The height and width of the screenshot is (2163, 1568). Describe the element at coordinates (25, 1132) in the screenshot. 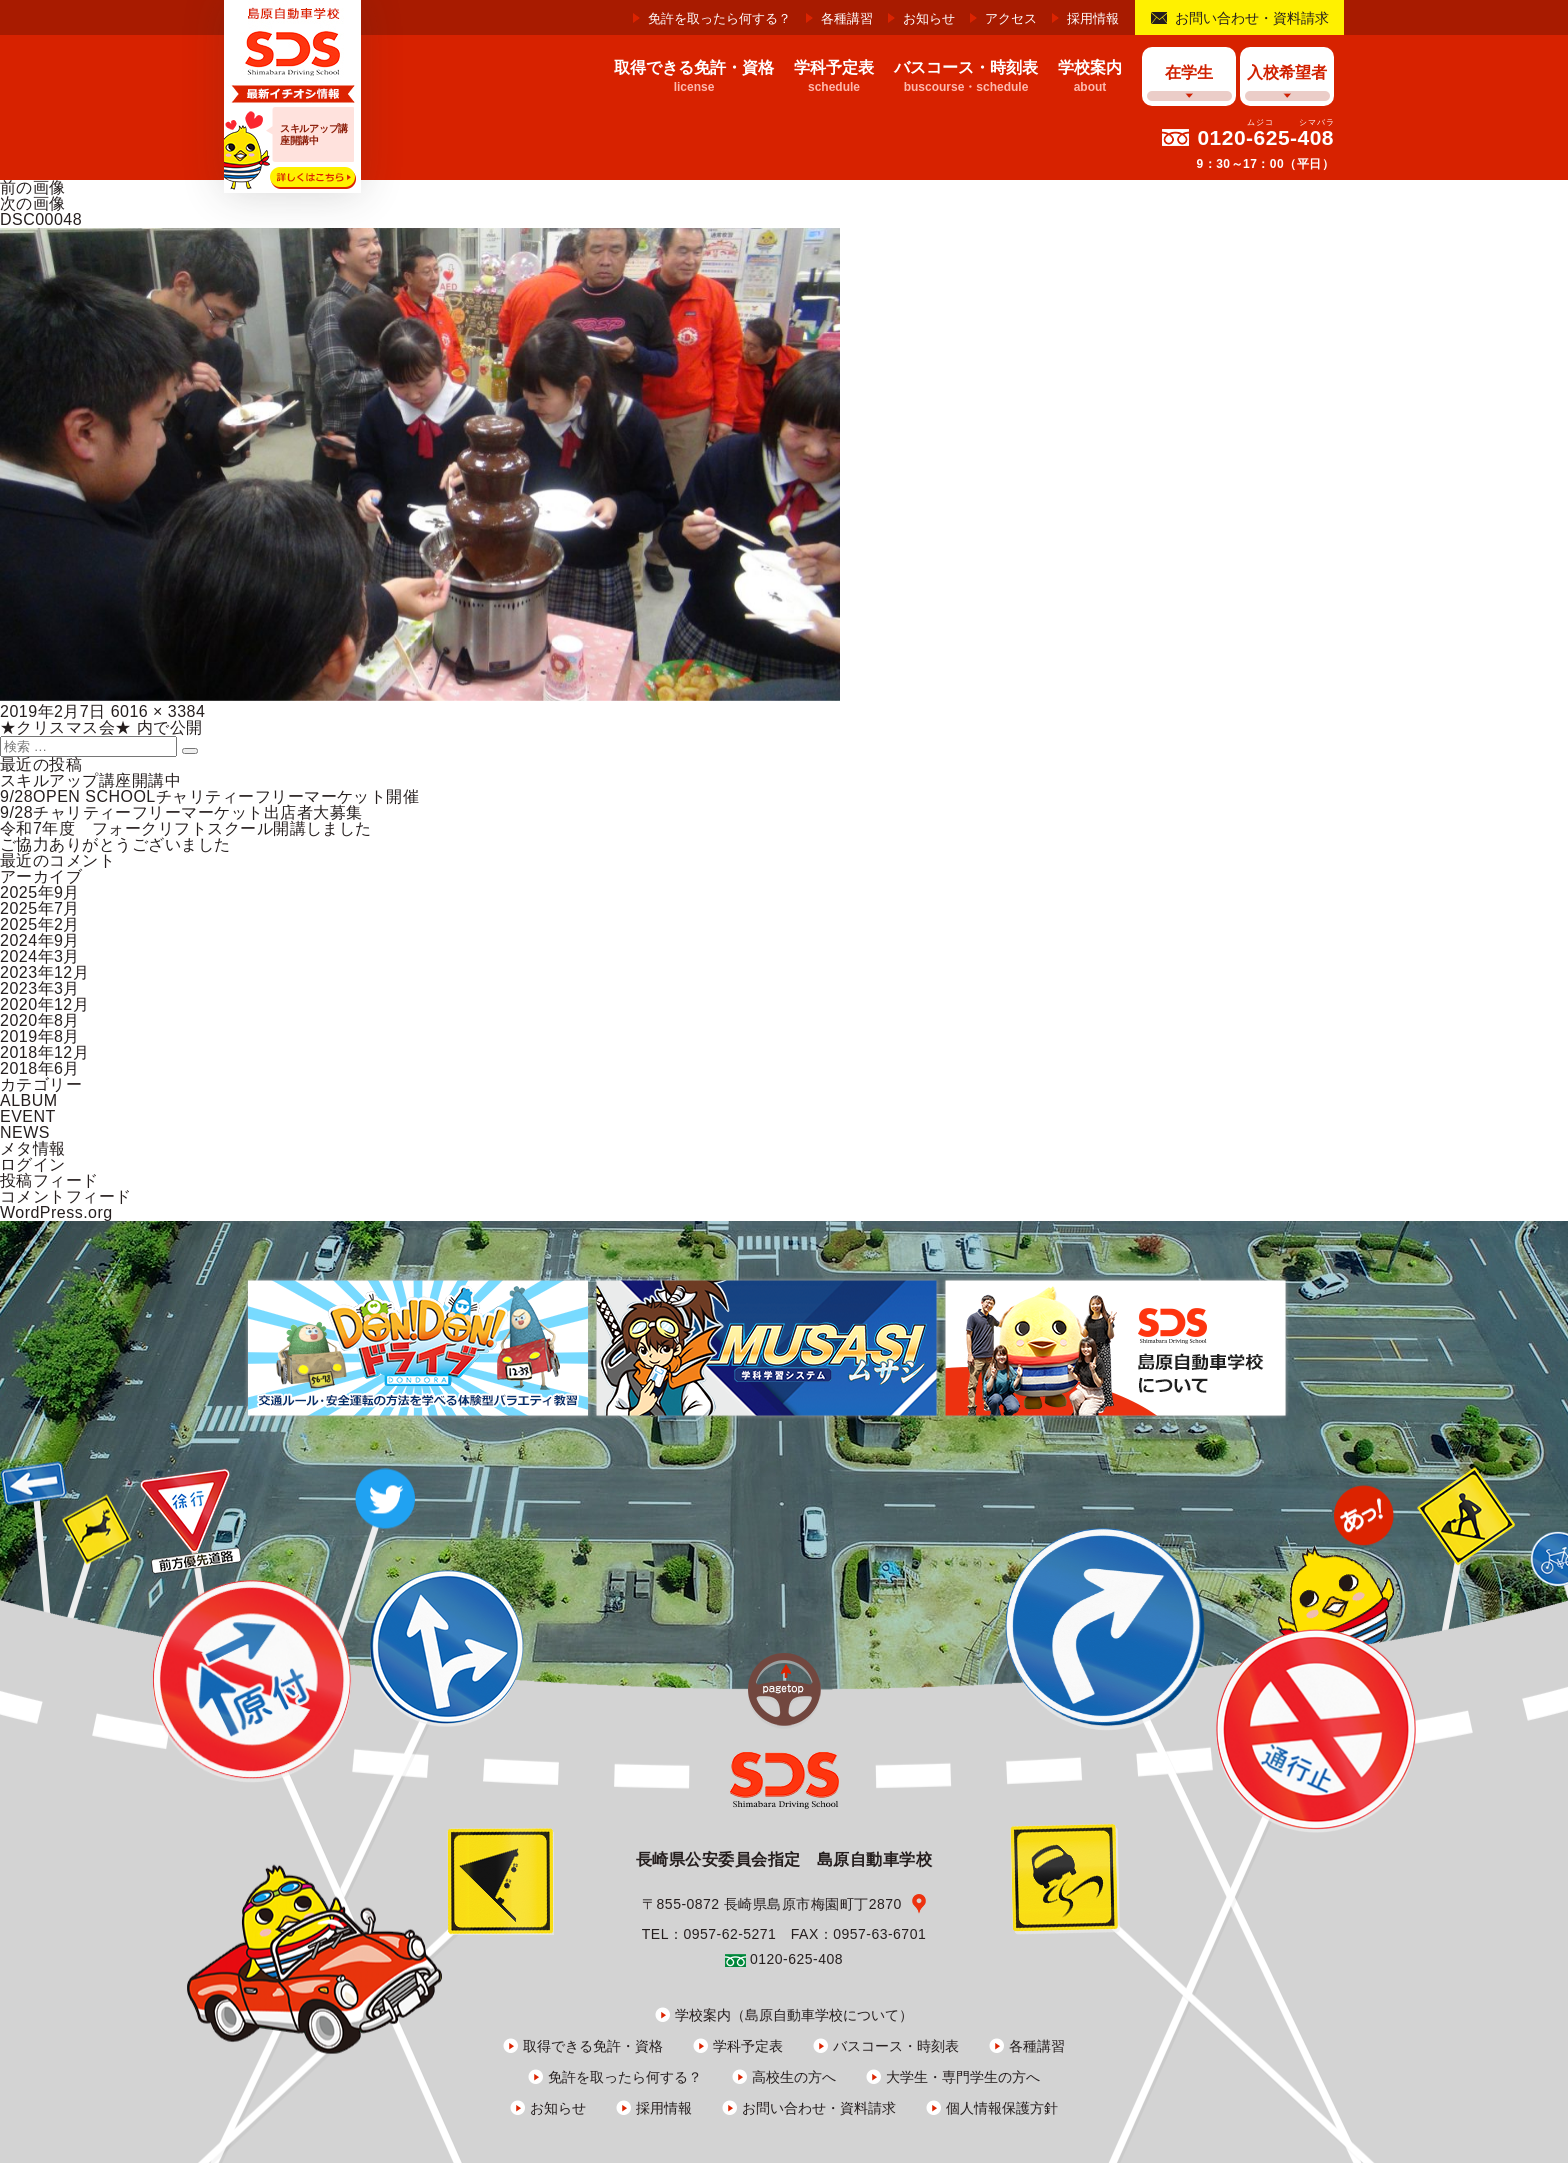

I see `NEWS` at that location.